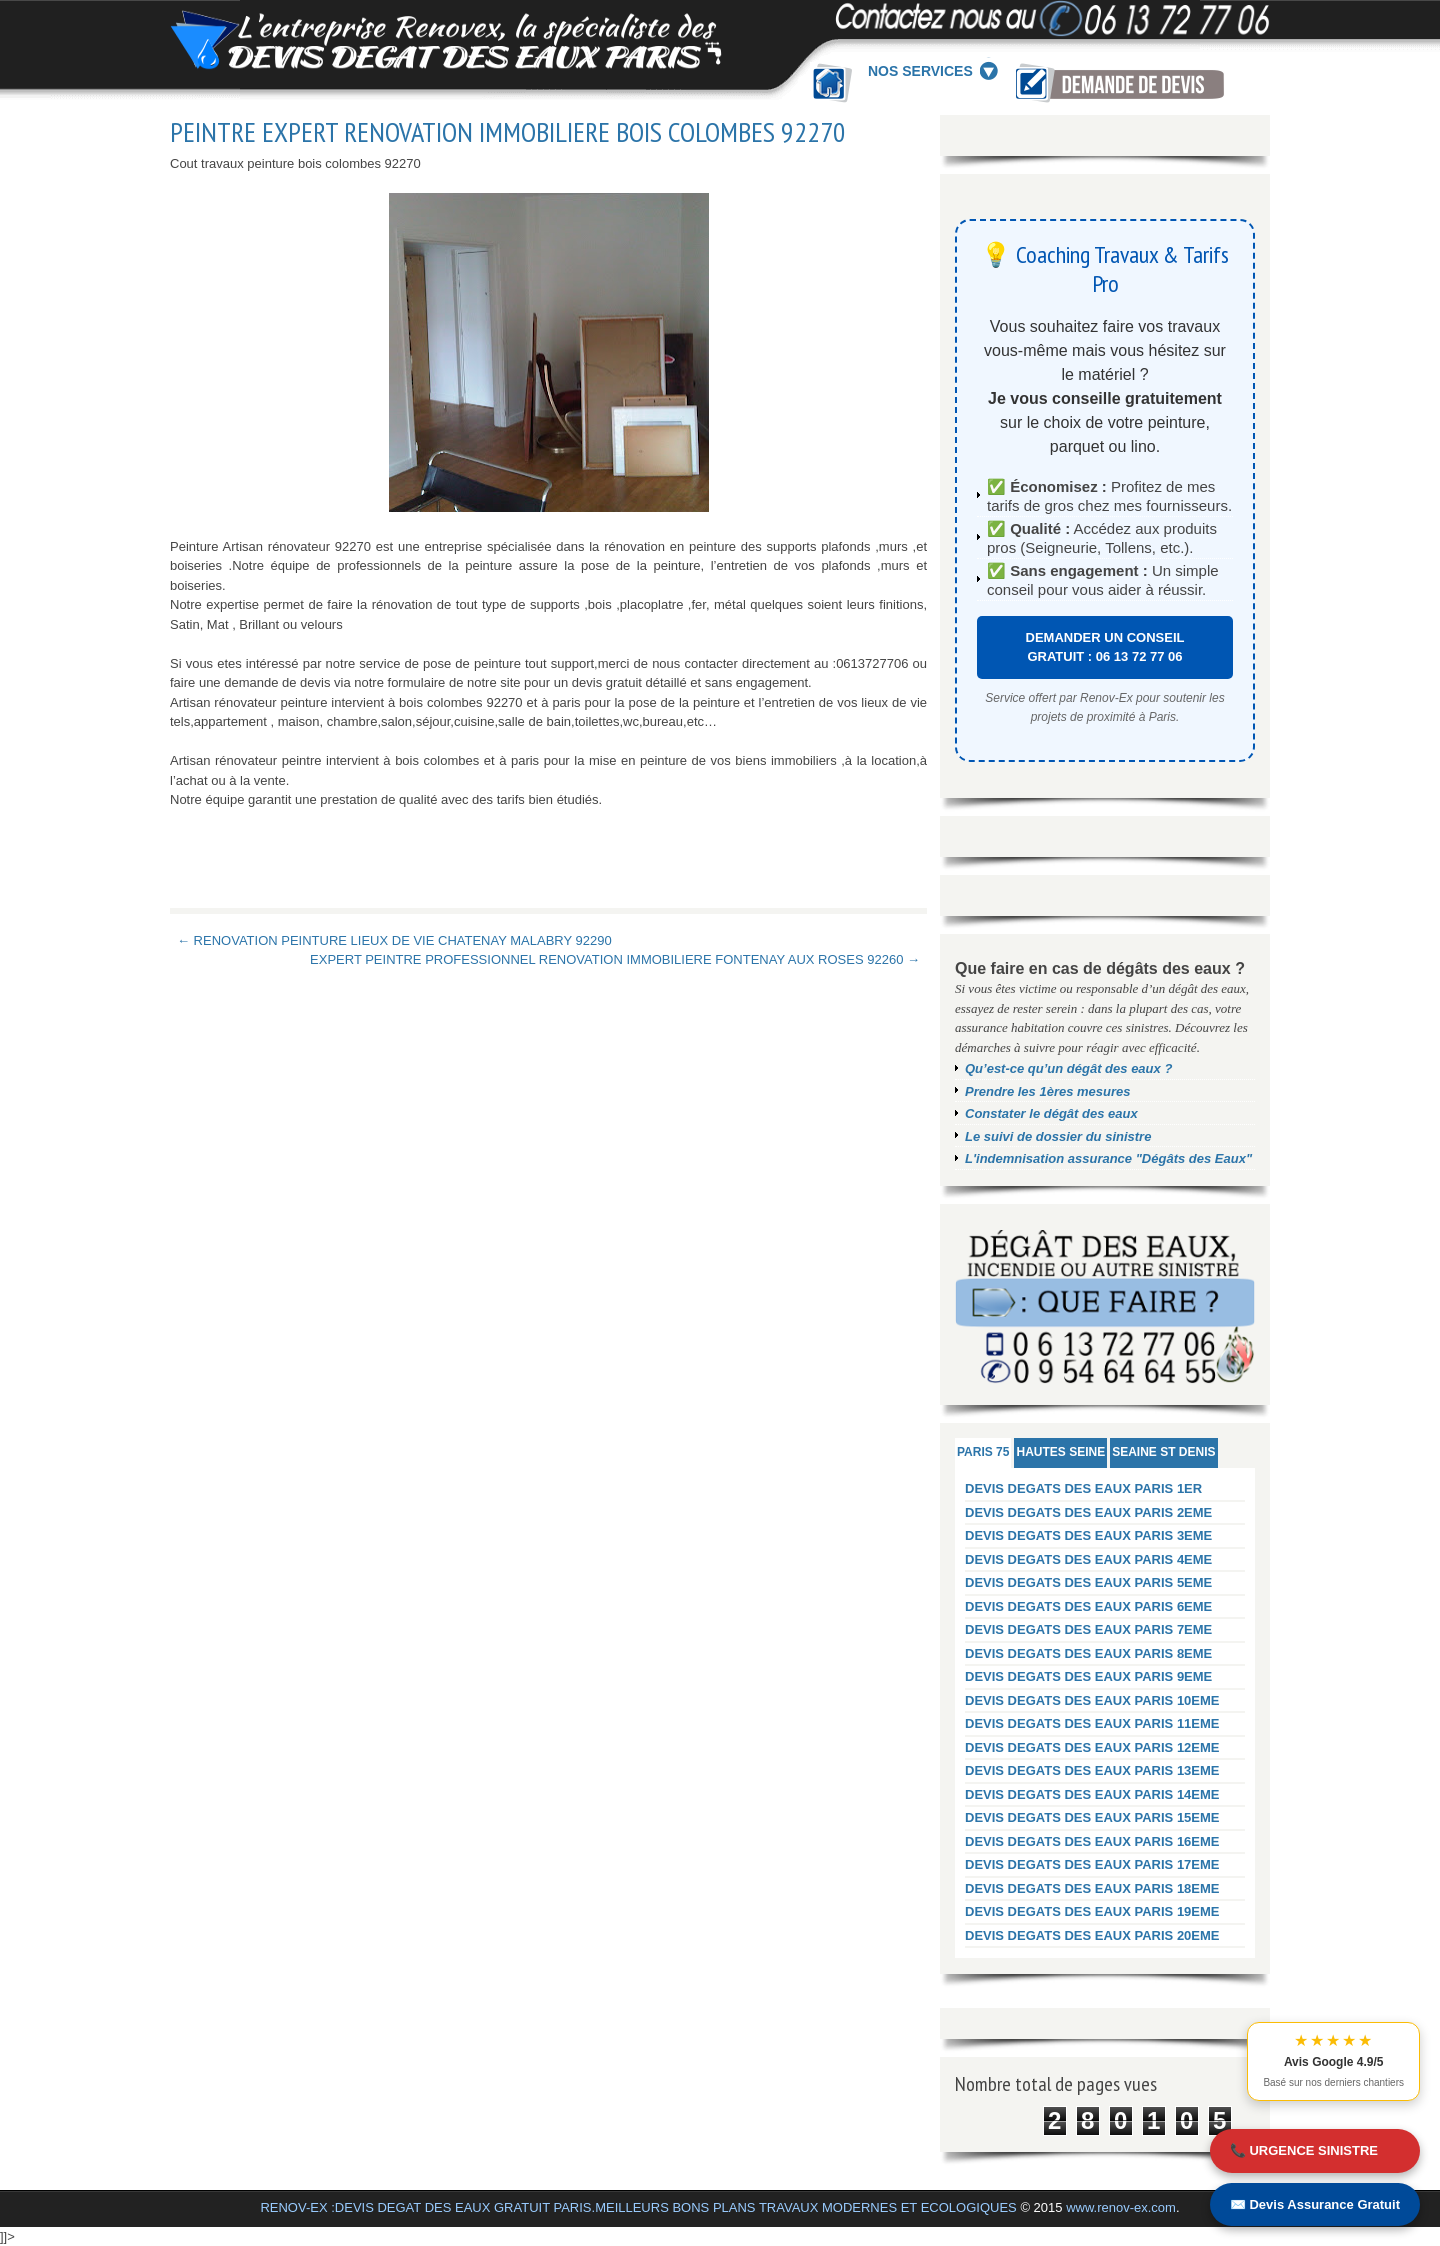 This screenshot has width=1440, height=2246. What do you see at coordinates (1051, 1113) in the screenshot?
I see `Constater le dégât des eaux` at bounding box center [1051, 1113].